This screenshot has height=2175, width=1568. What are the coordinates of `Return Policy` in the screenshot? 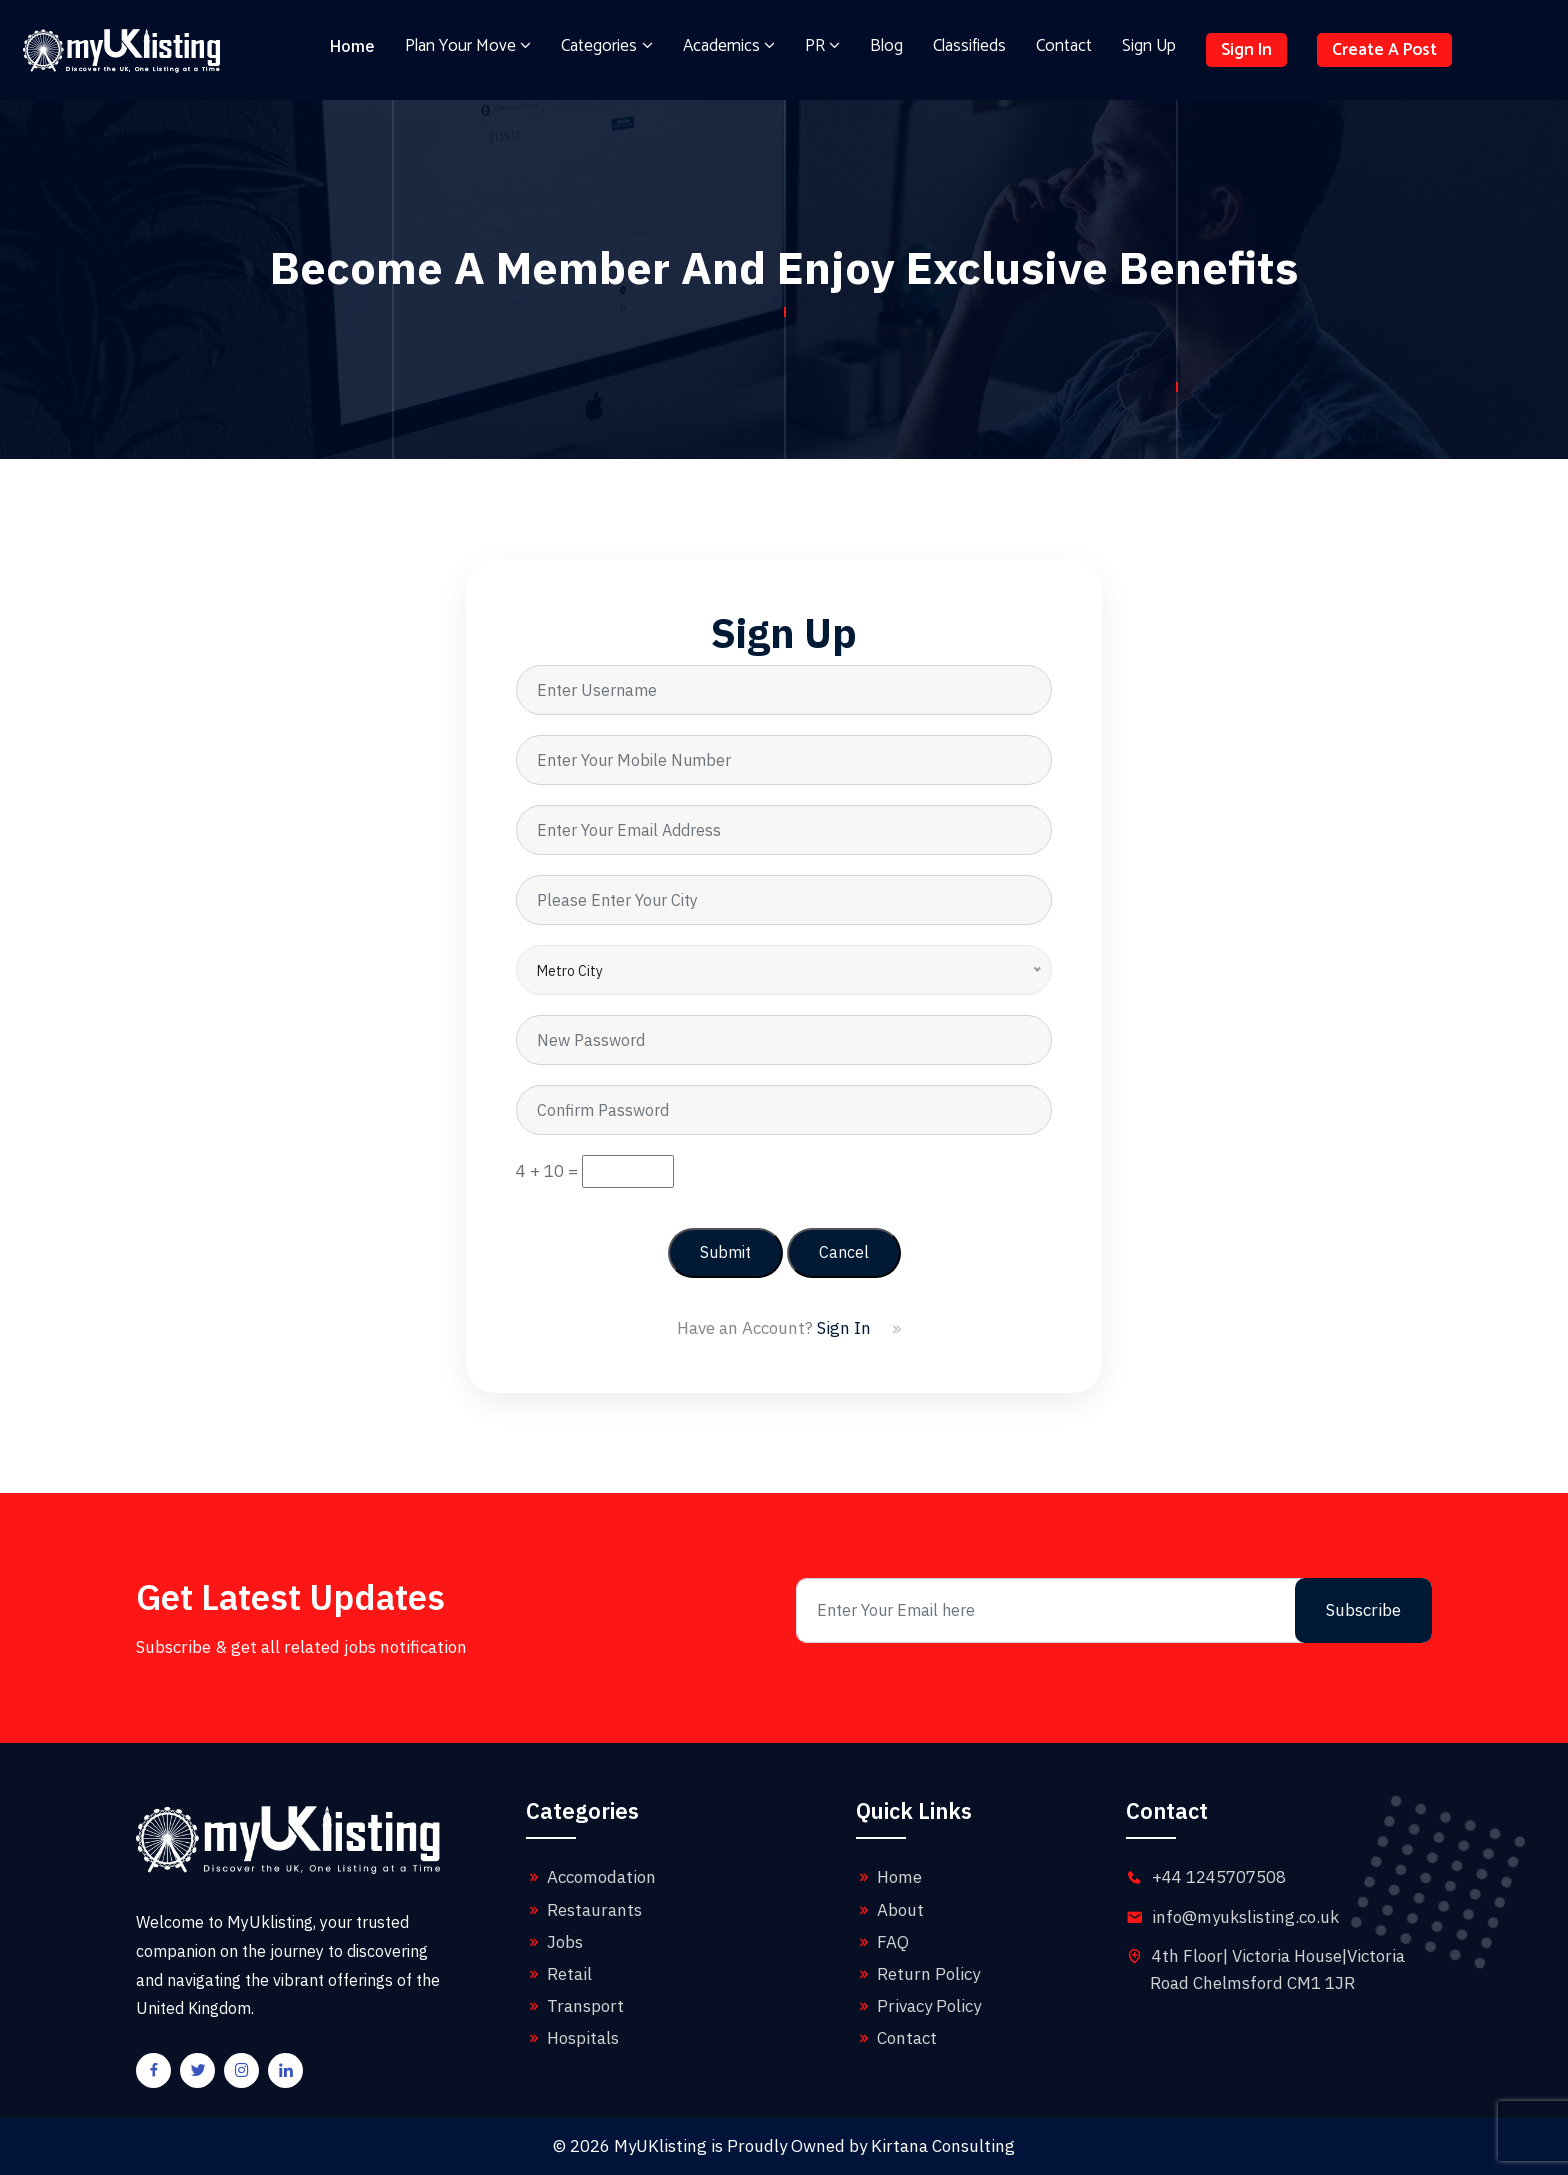 It's located at (918, 1974).